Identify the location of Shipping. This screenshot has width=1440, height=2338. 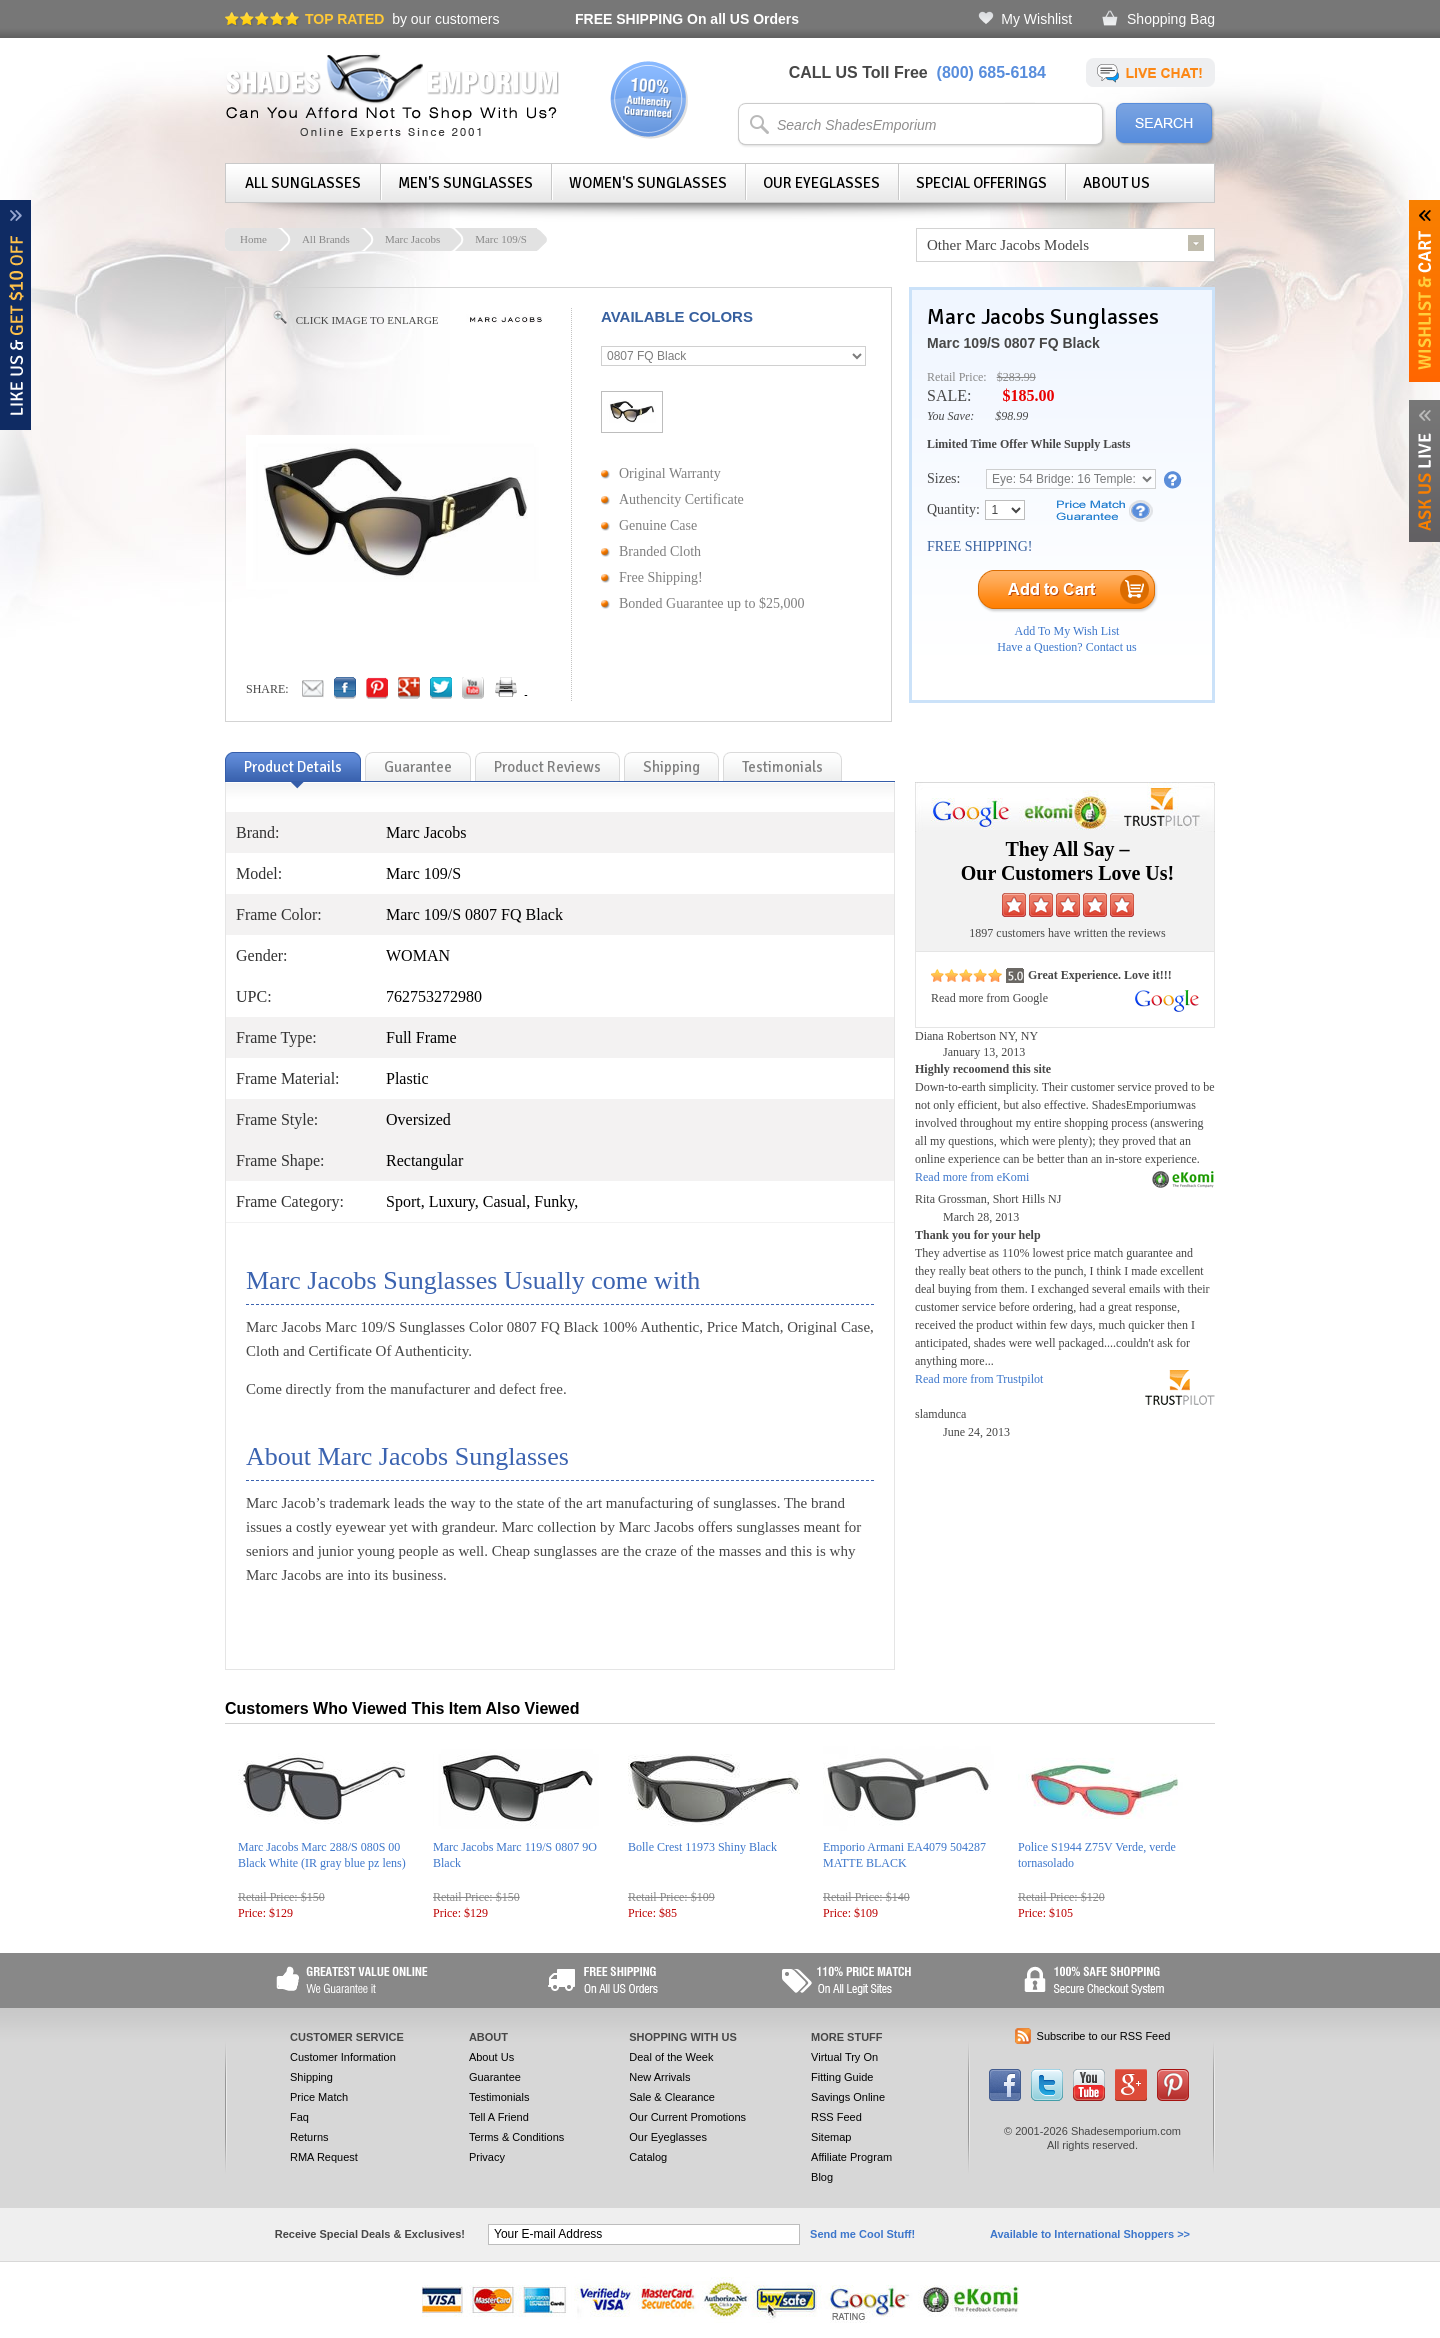
(311, 2077).